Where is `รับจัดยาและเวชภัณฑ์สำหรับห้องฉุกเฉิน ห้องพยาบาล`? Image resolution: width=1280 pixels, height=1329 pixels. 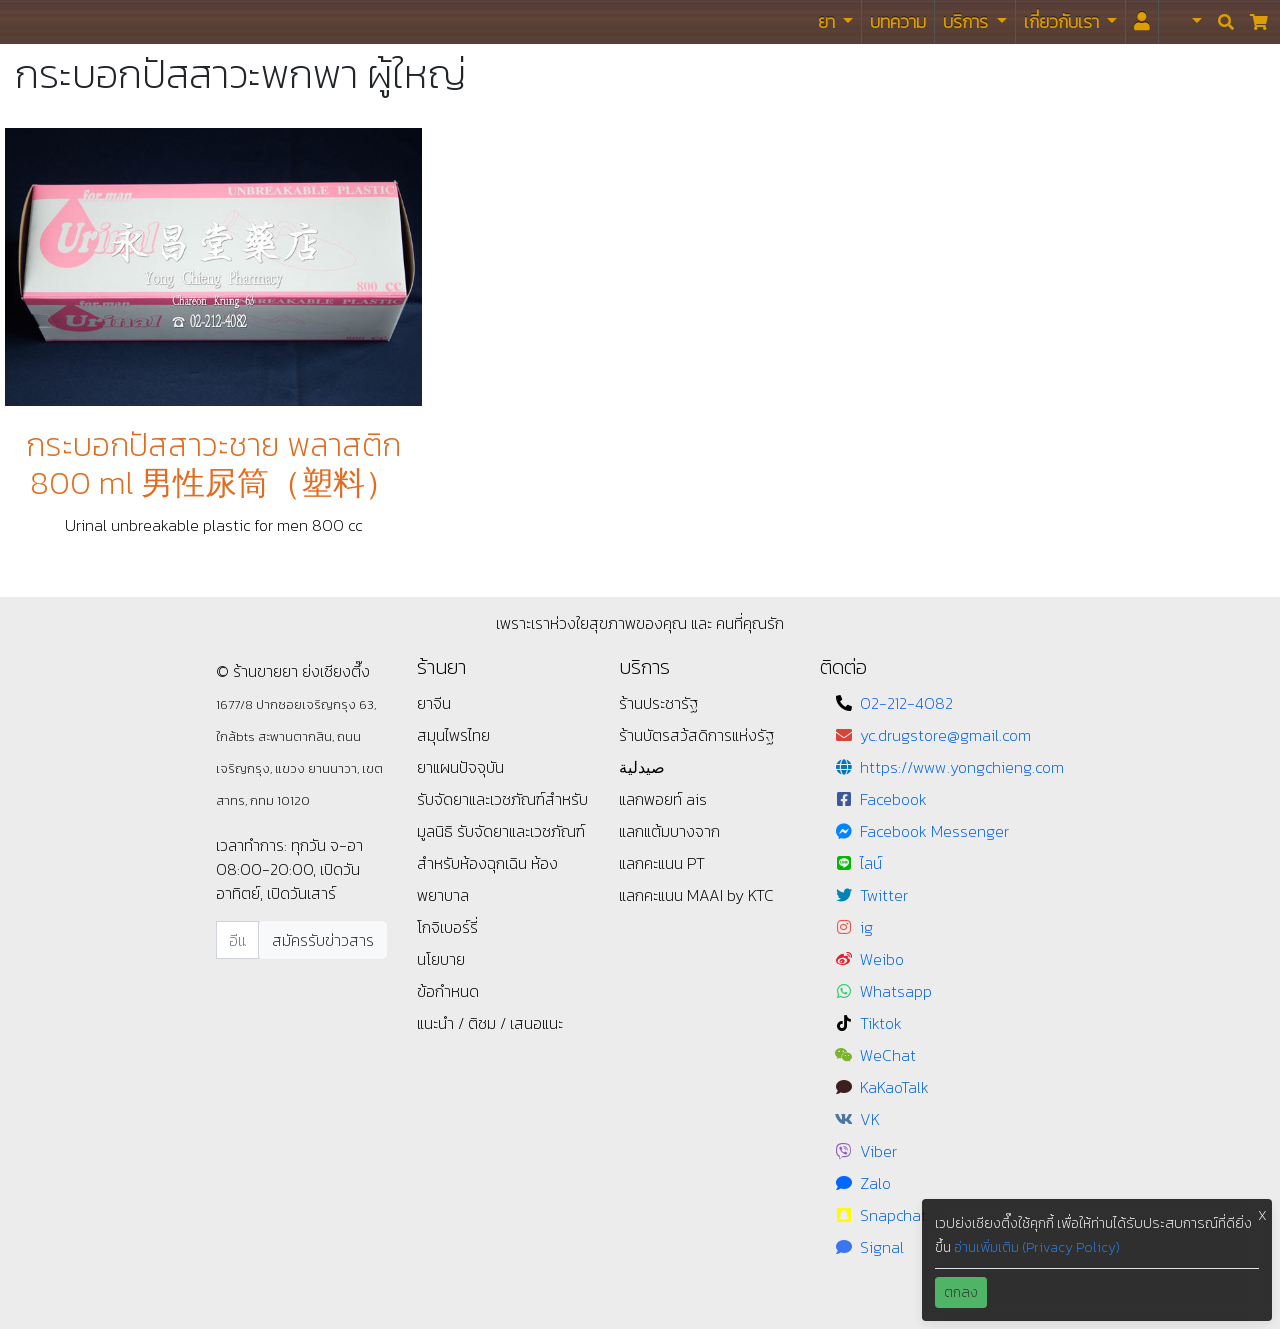
รับจัดยาและเวชภัณฑ์สำหรับห้องฉุกเฉิน ห้องพยาบาล is located at coordinates (501, 863).